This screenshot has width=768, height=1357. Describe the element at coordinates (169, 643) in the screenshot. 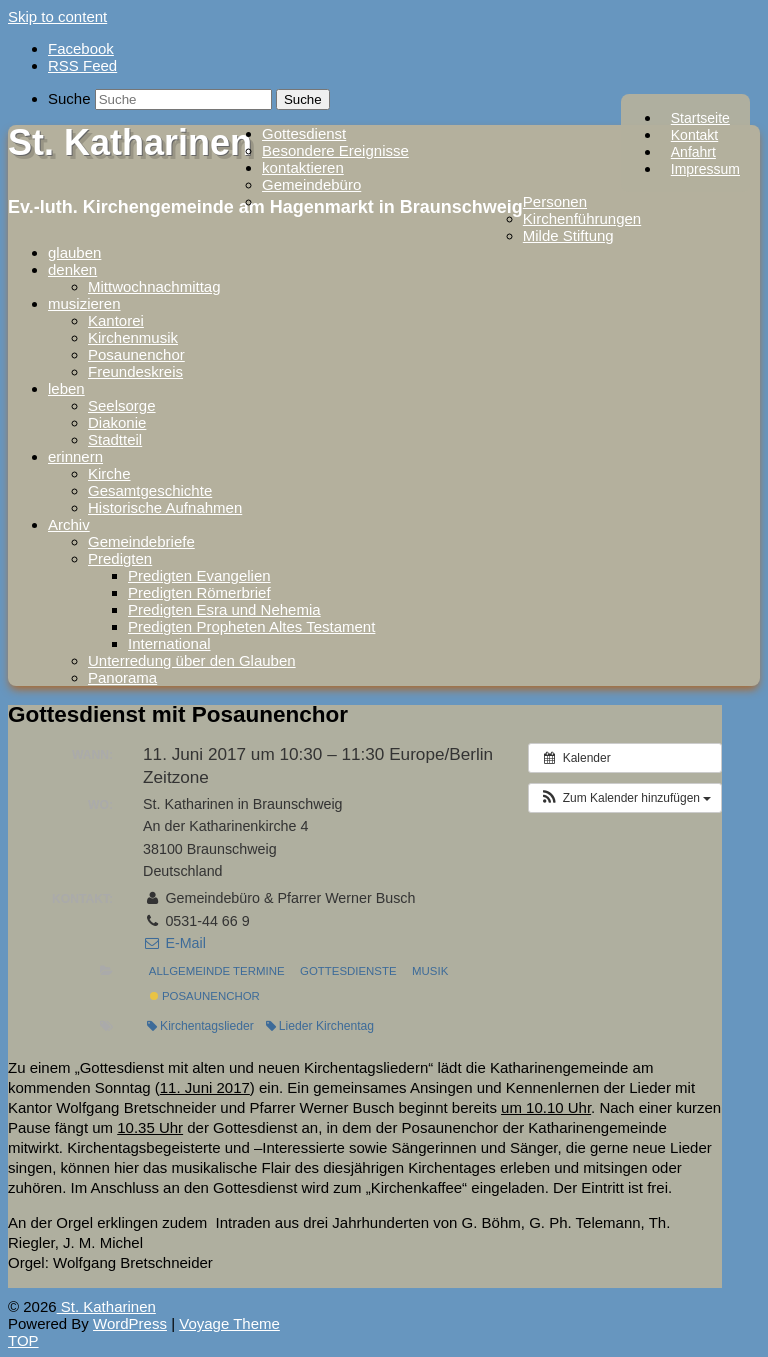

I see `International` at that location.